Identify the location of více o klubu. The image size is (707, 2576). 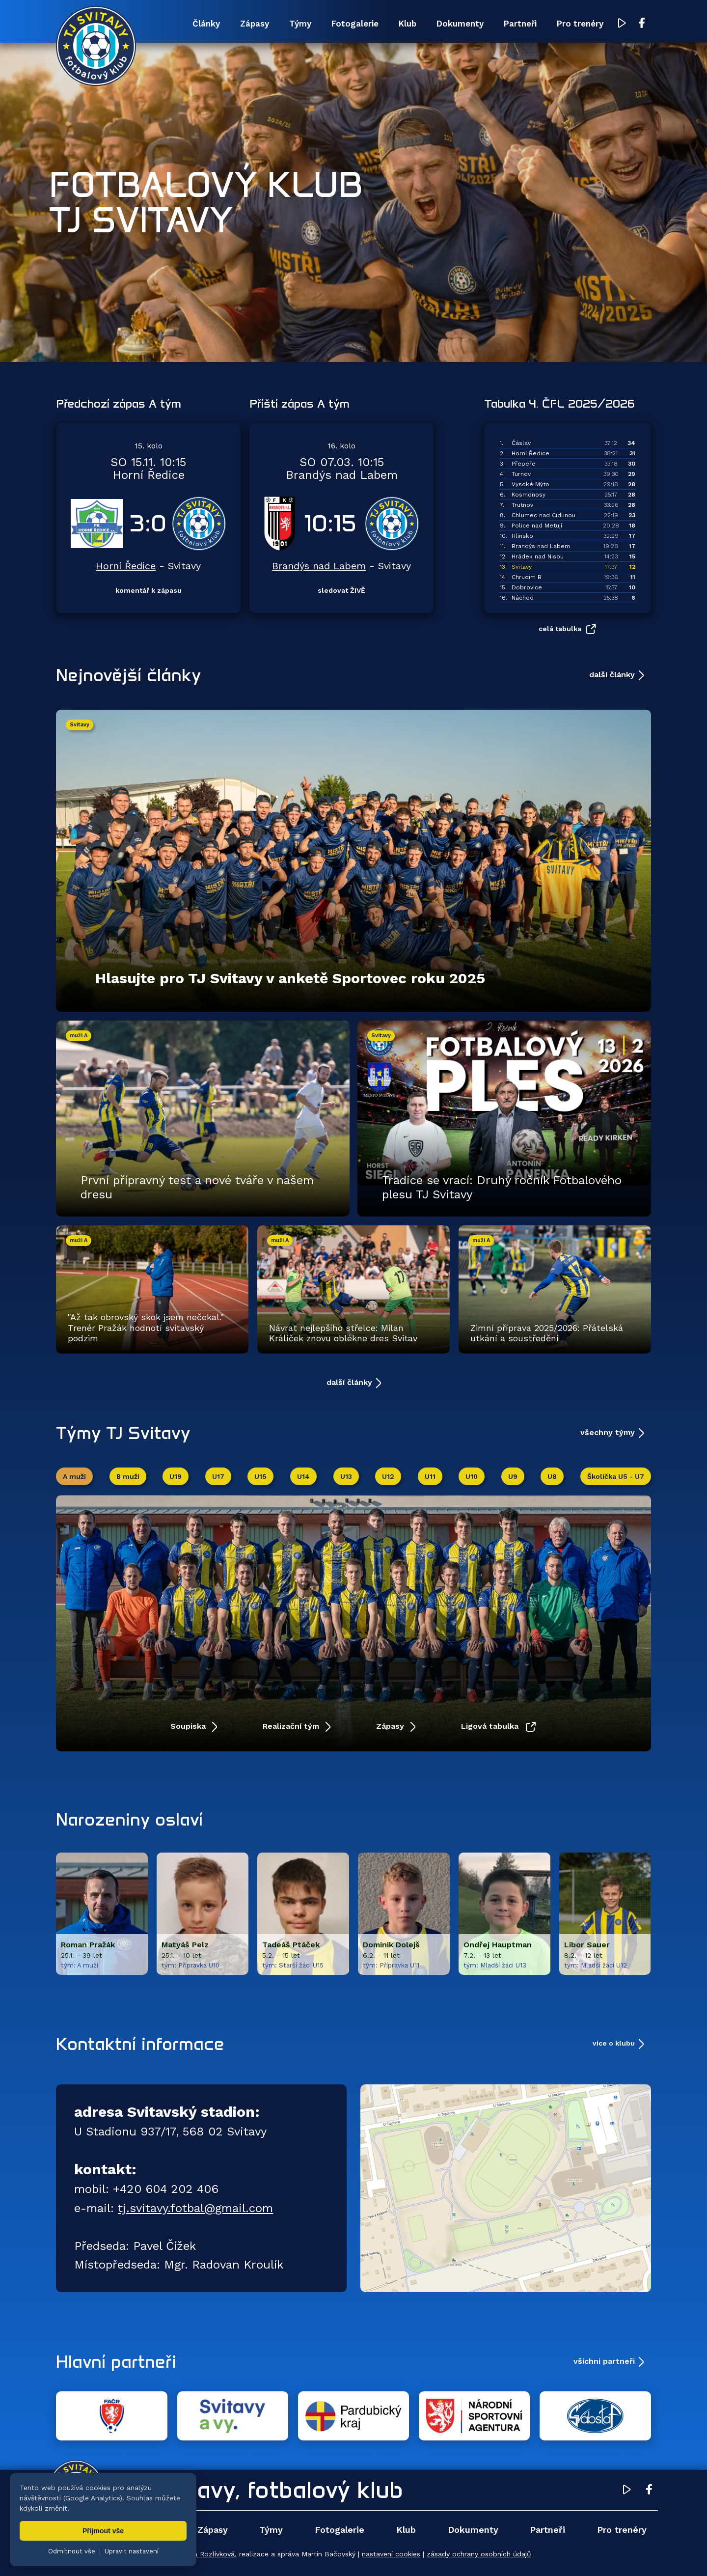
(614, 2043).